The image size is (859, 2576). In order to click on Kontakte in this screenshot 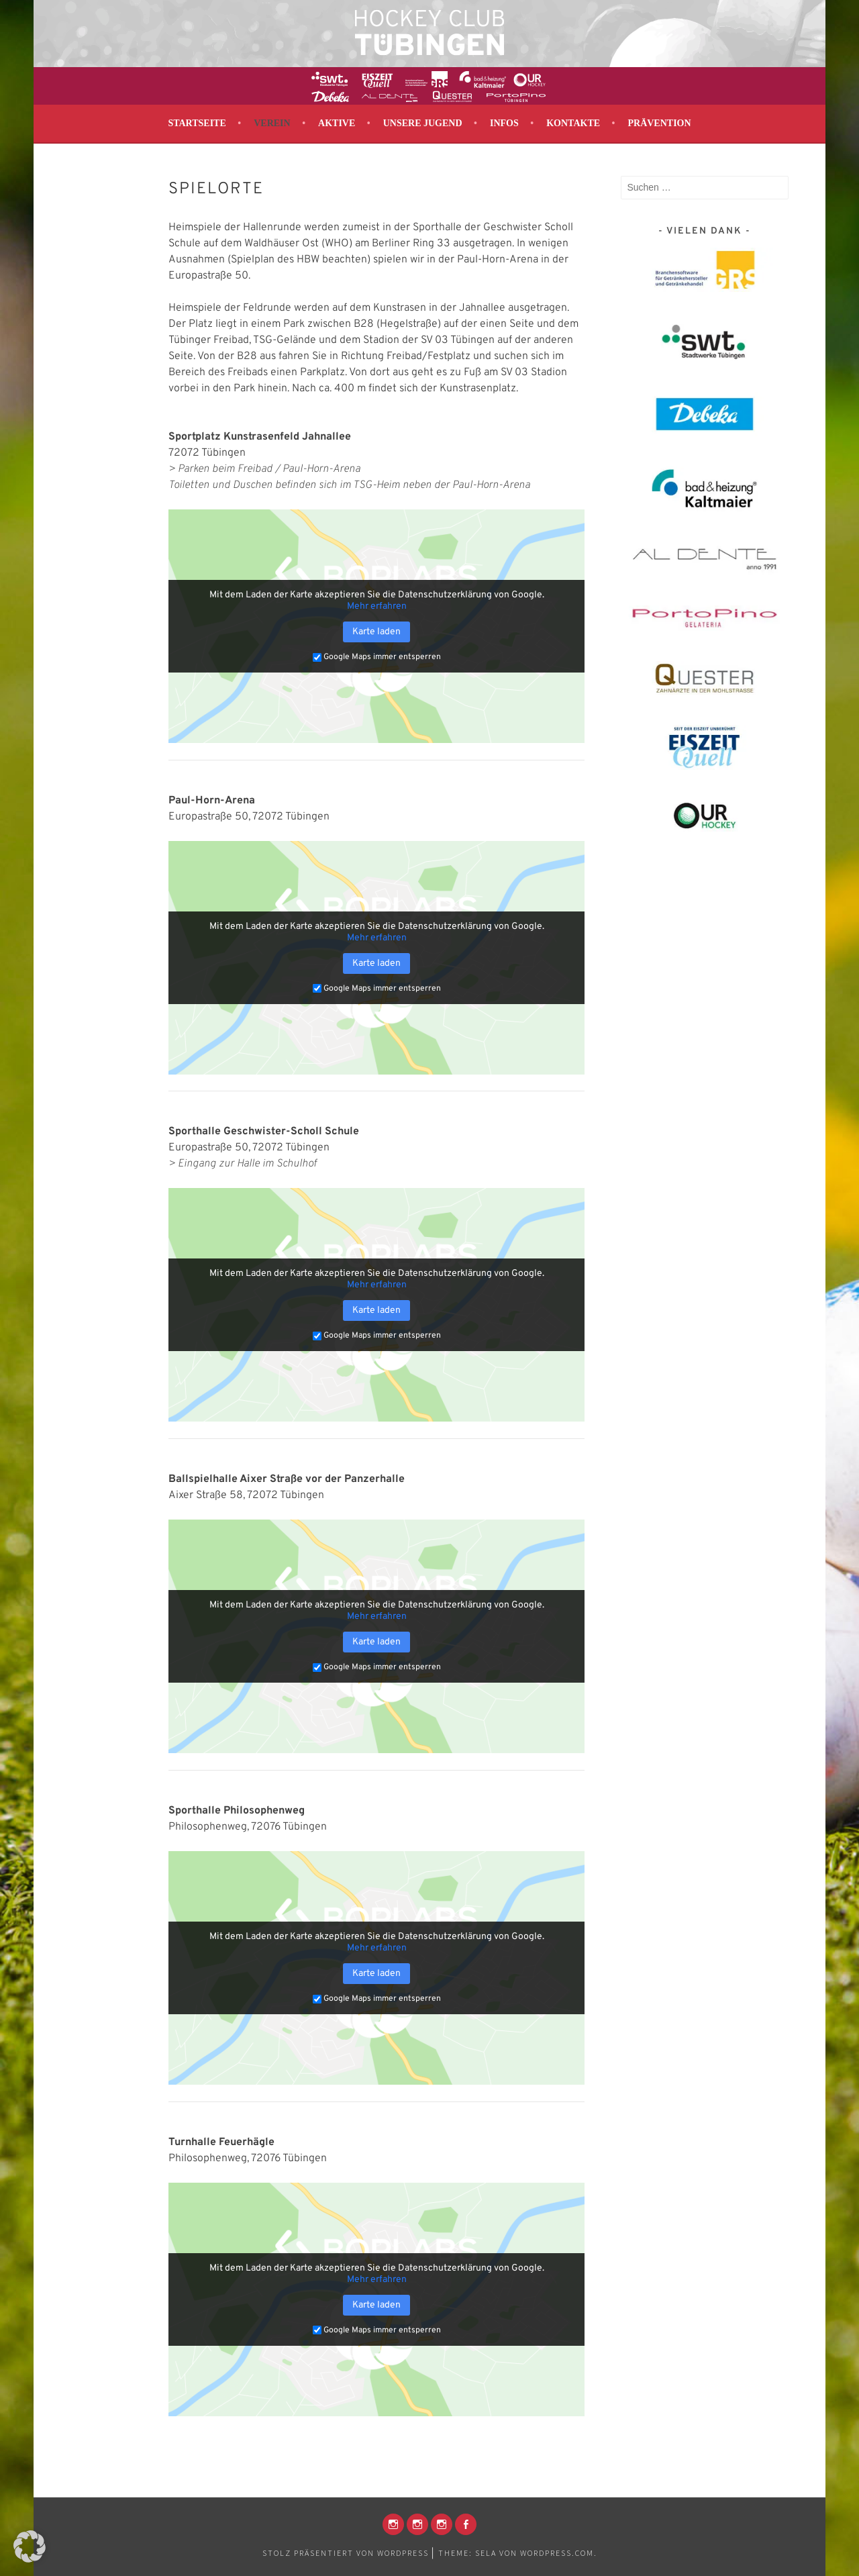, I will do `click(573, 123)`.